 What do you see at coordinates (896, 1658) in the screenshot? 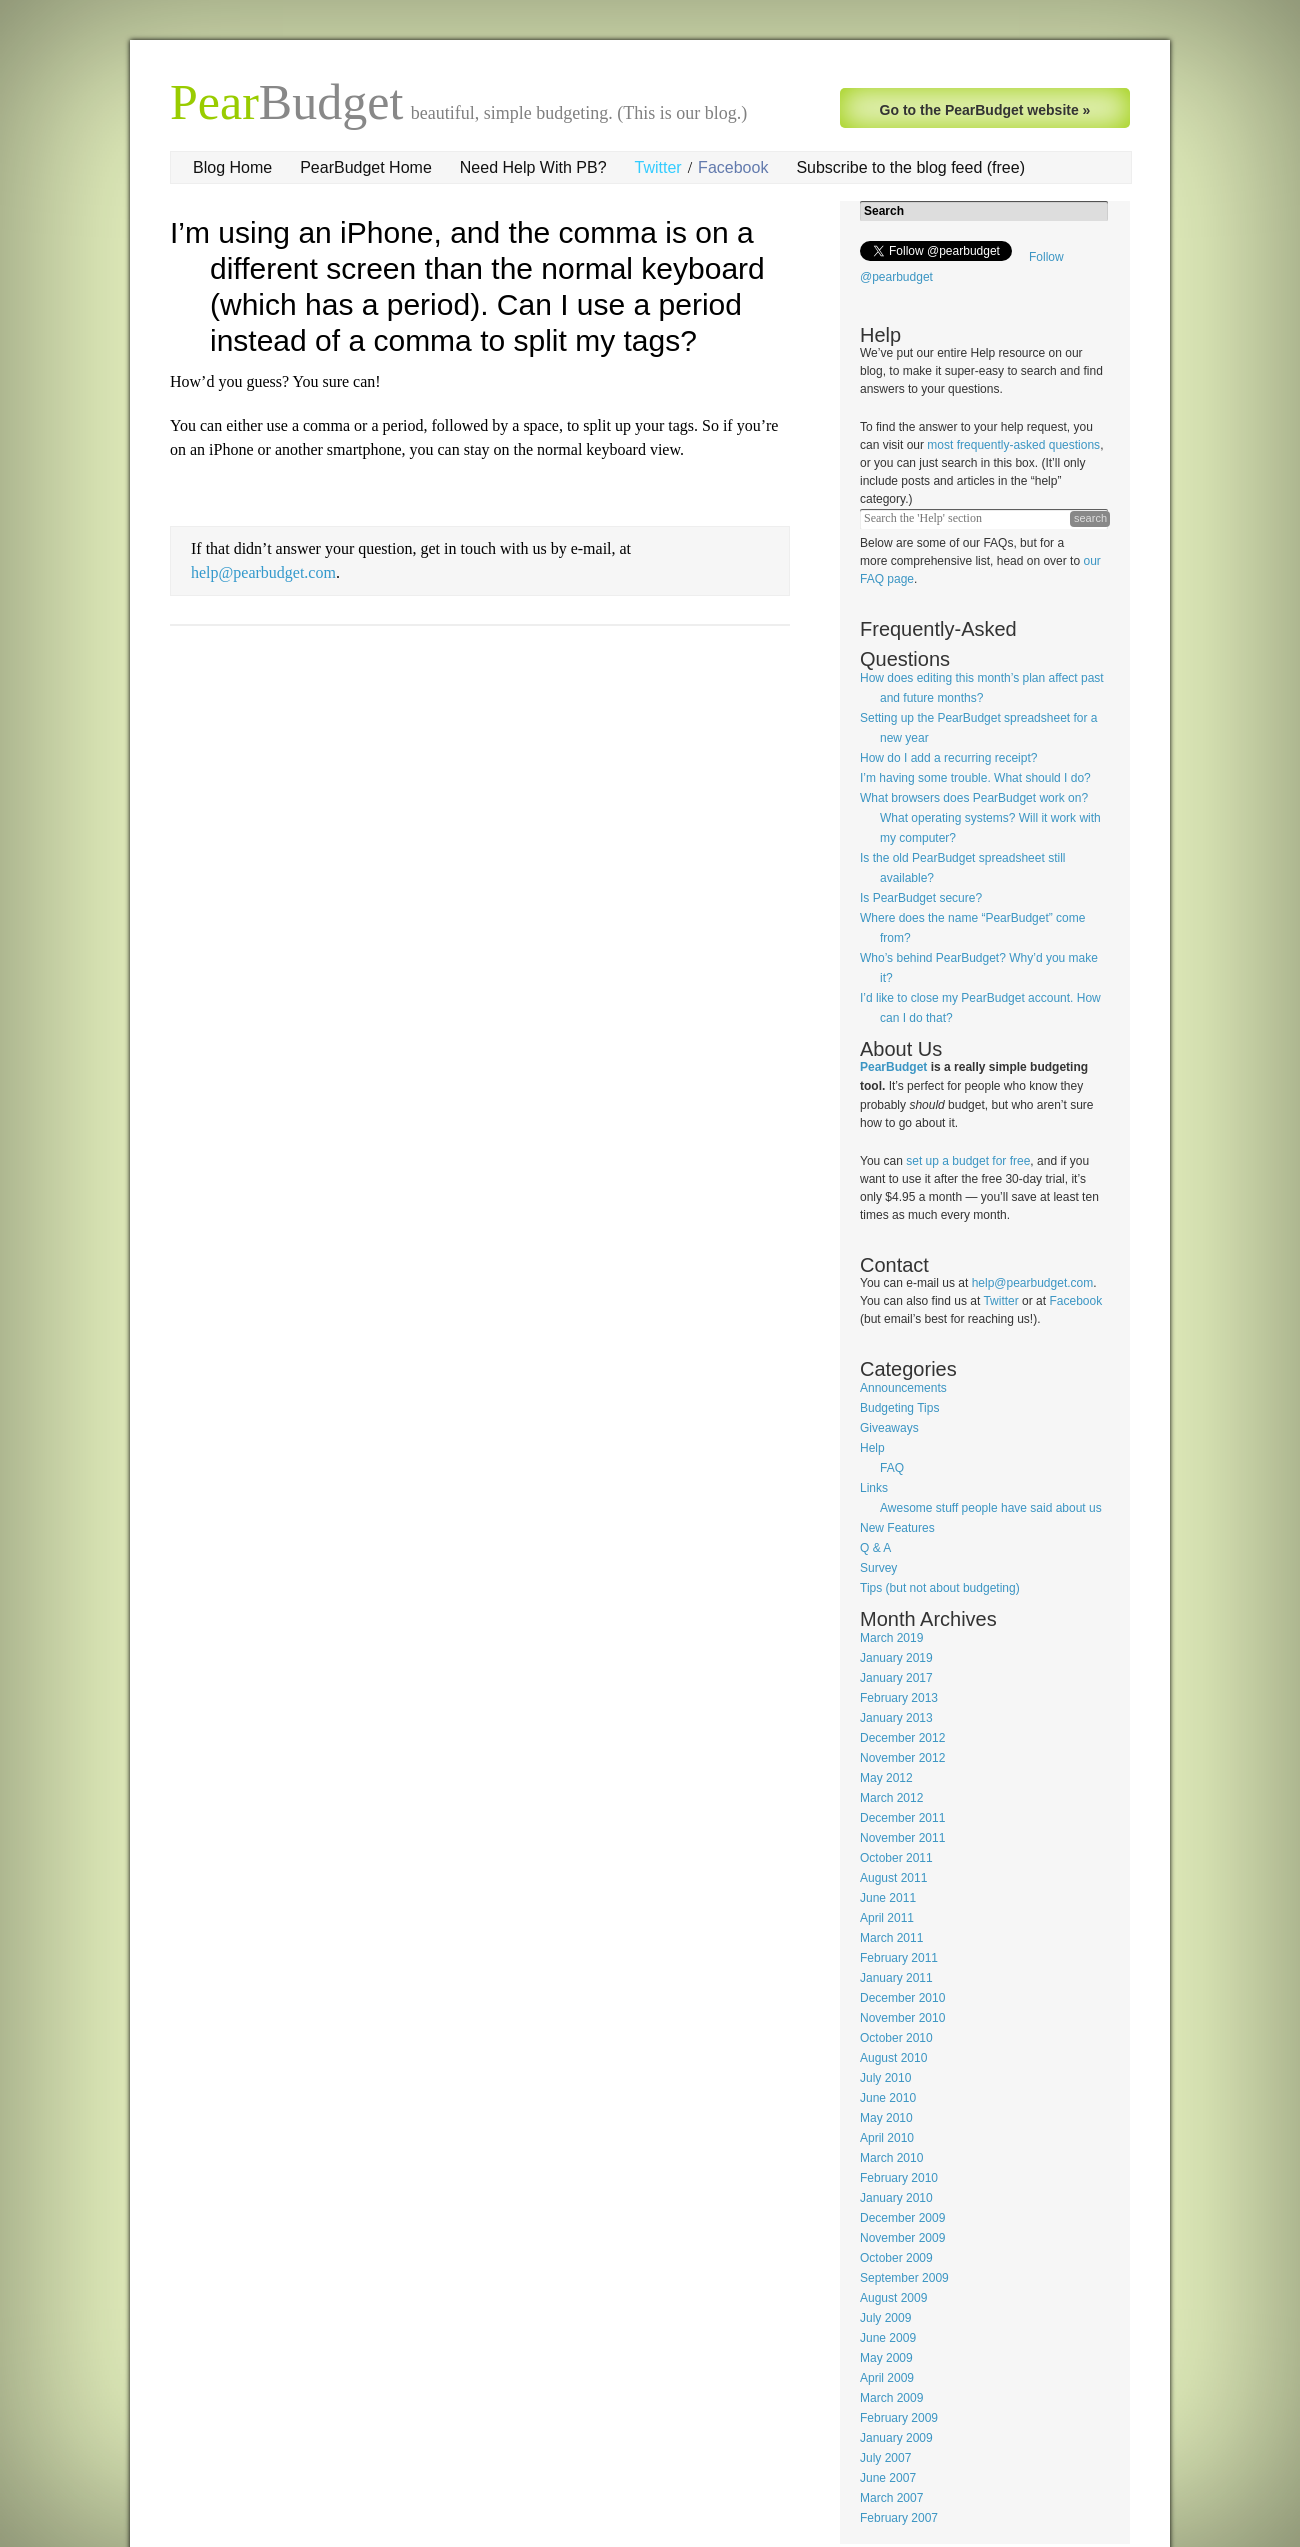
I see `January 2019` at bounding box center [896, 1658].